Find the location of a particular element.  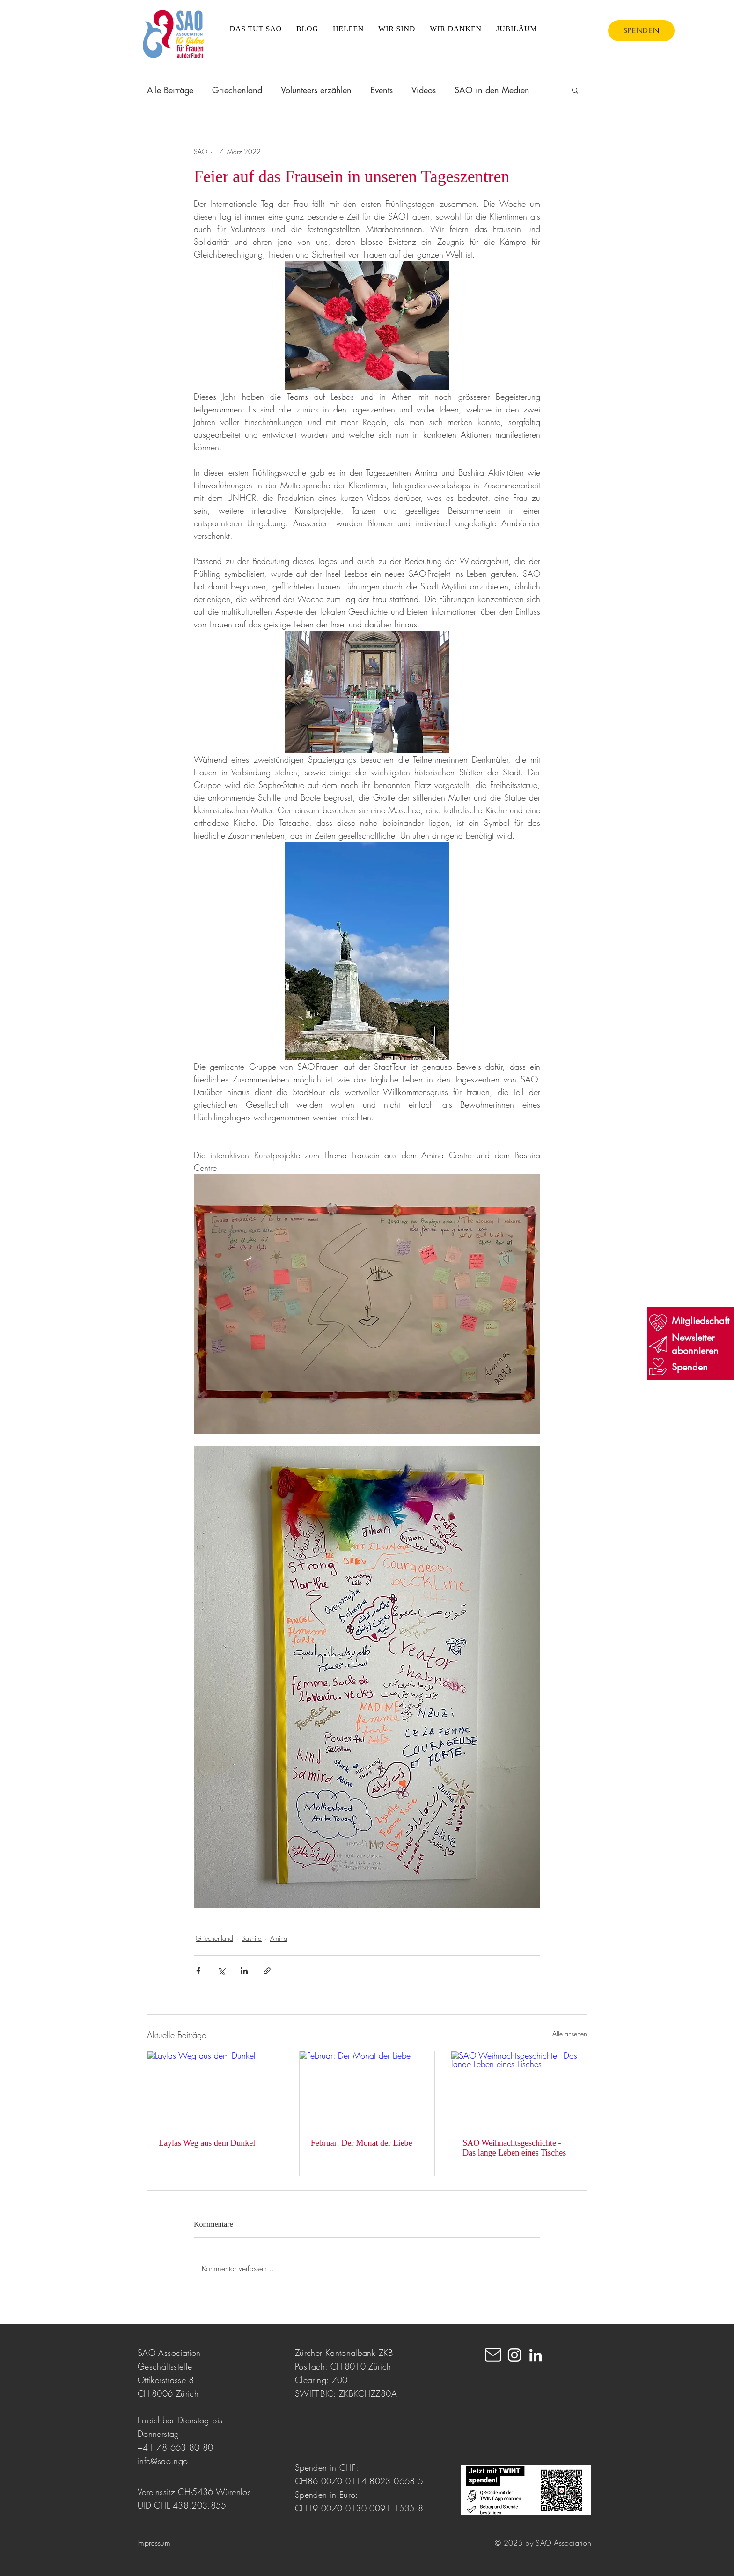

Events is located at coordinates (381, 90).